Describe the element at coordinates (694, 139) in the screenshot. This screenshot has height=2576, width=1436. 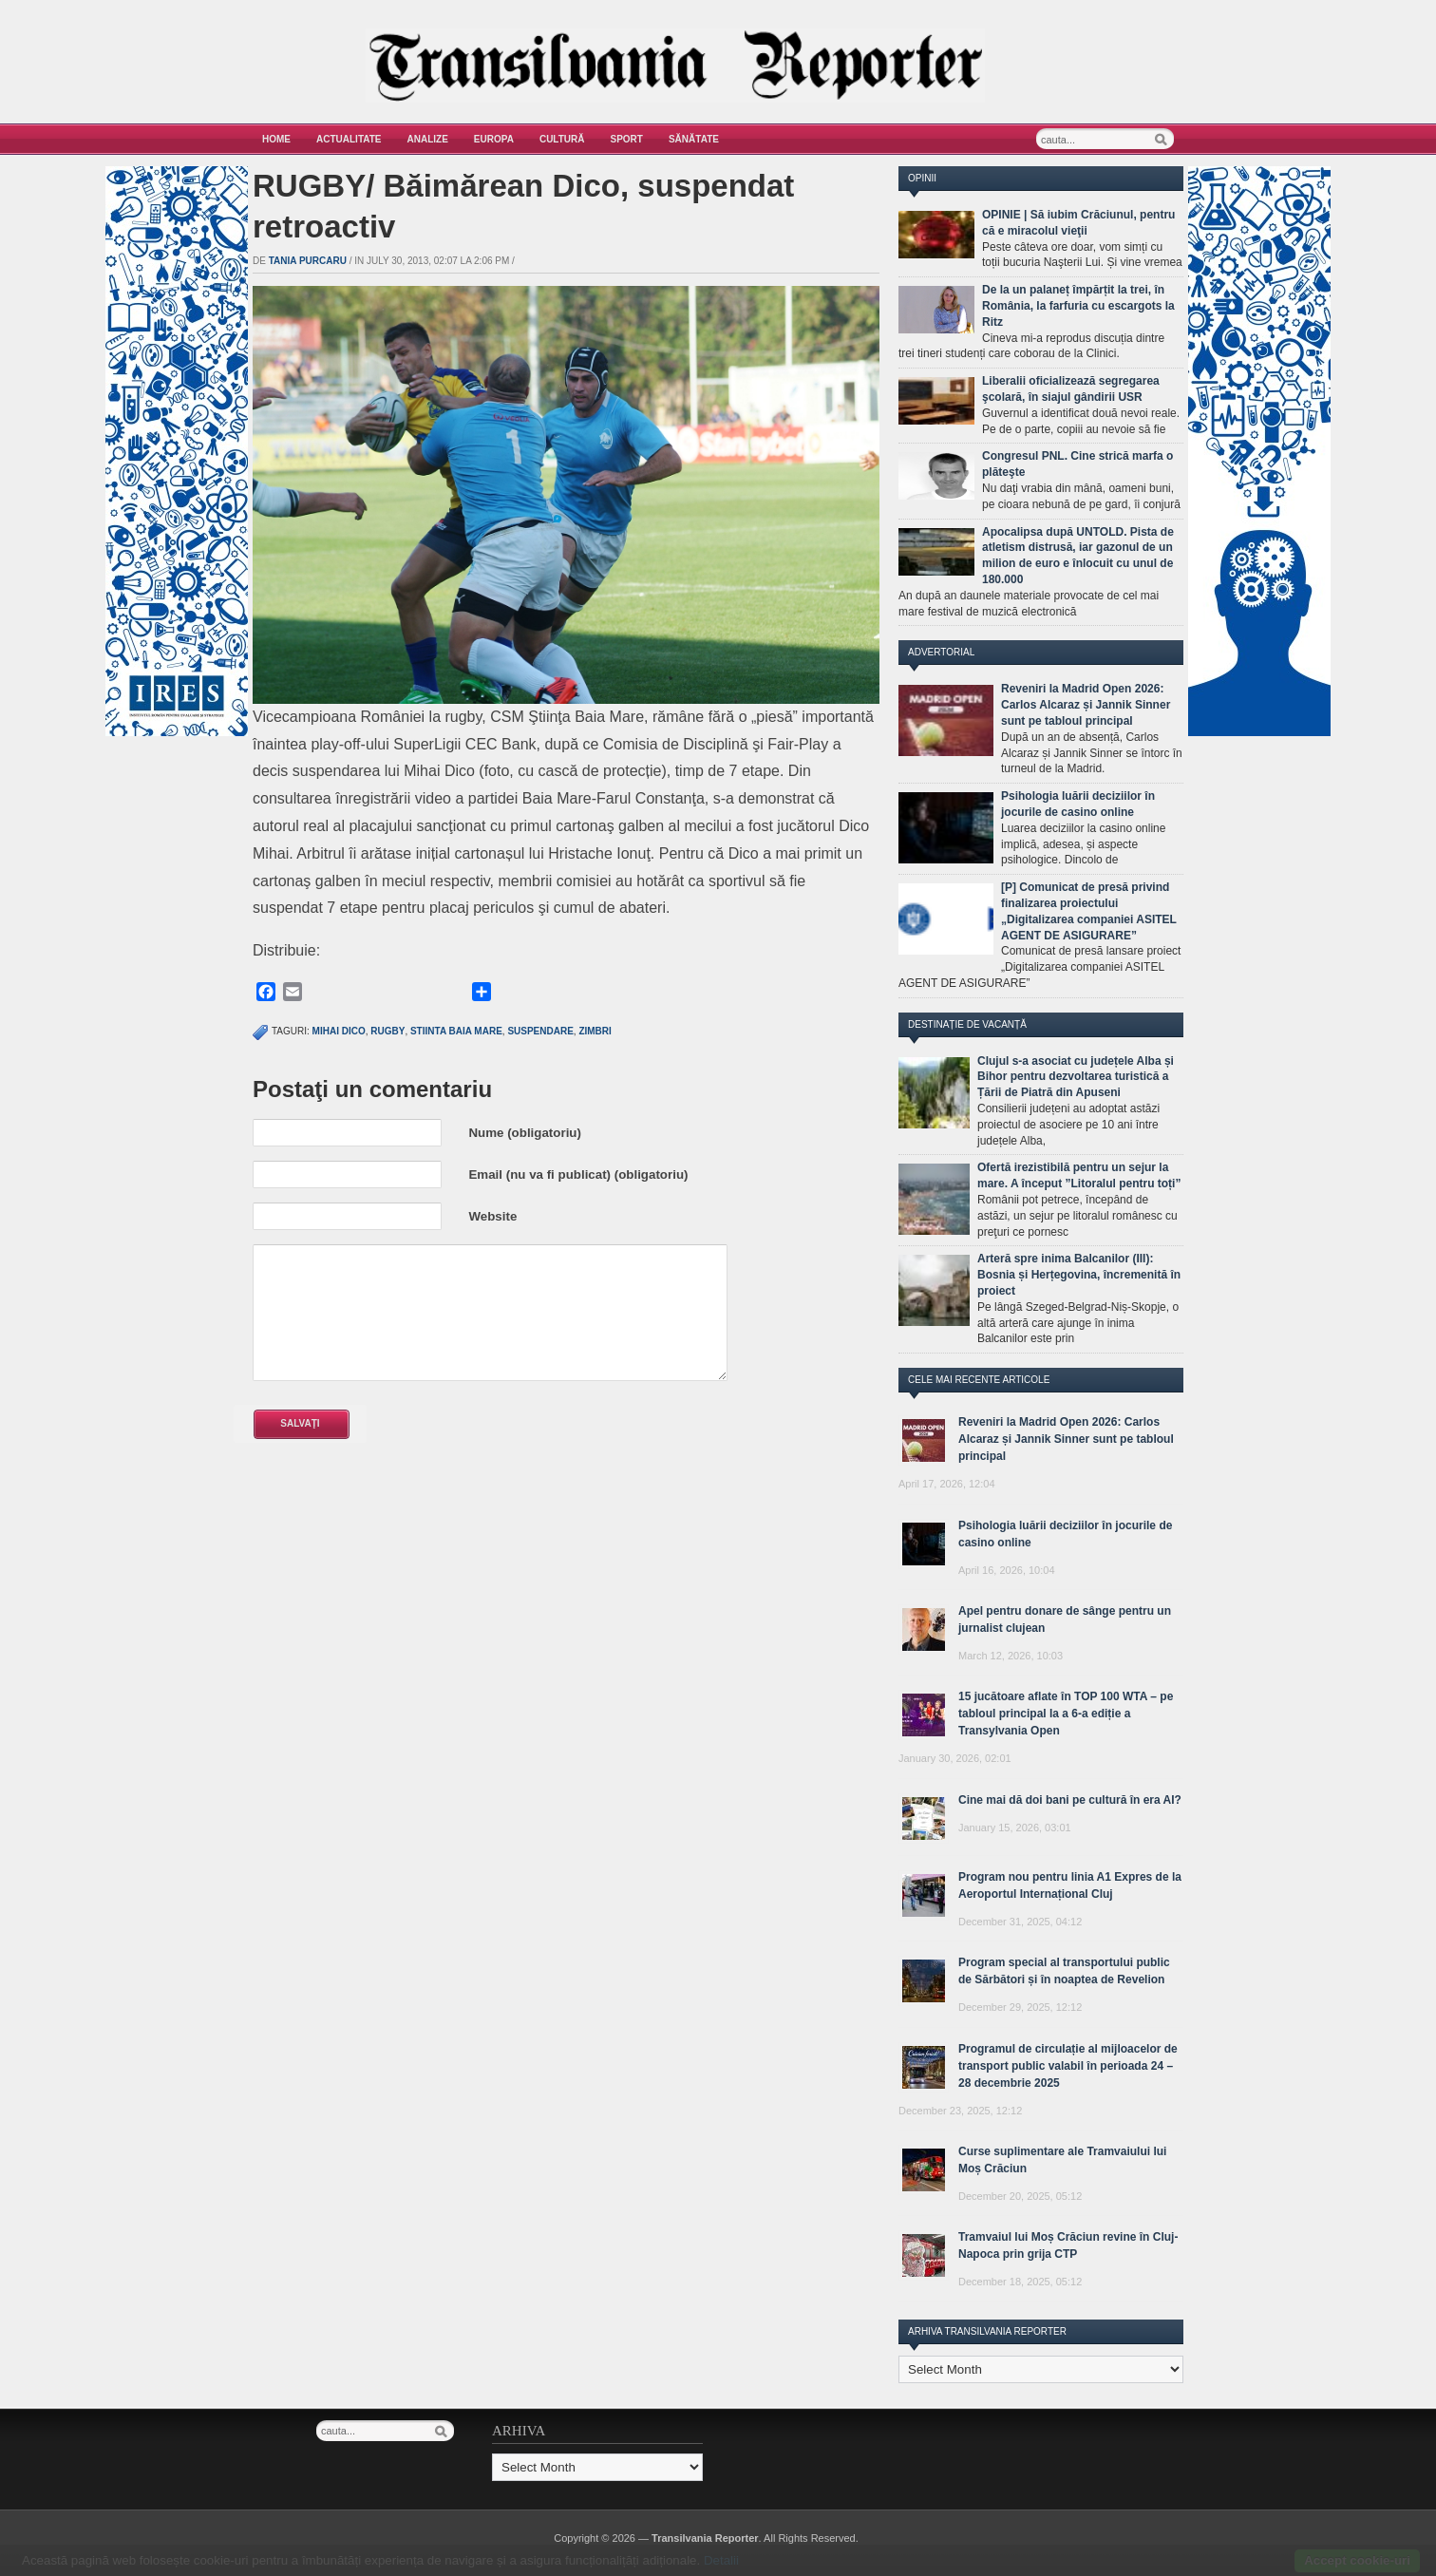
I see `Sănătate` at that location.